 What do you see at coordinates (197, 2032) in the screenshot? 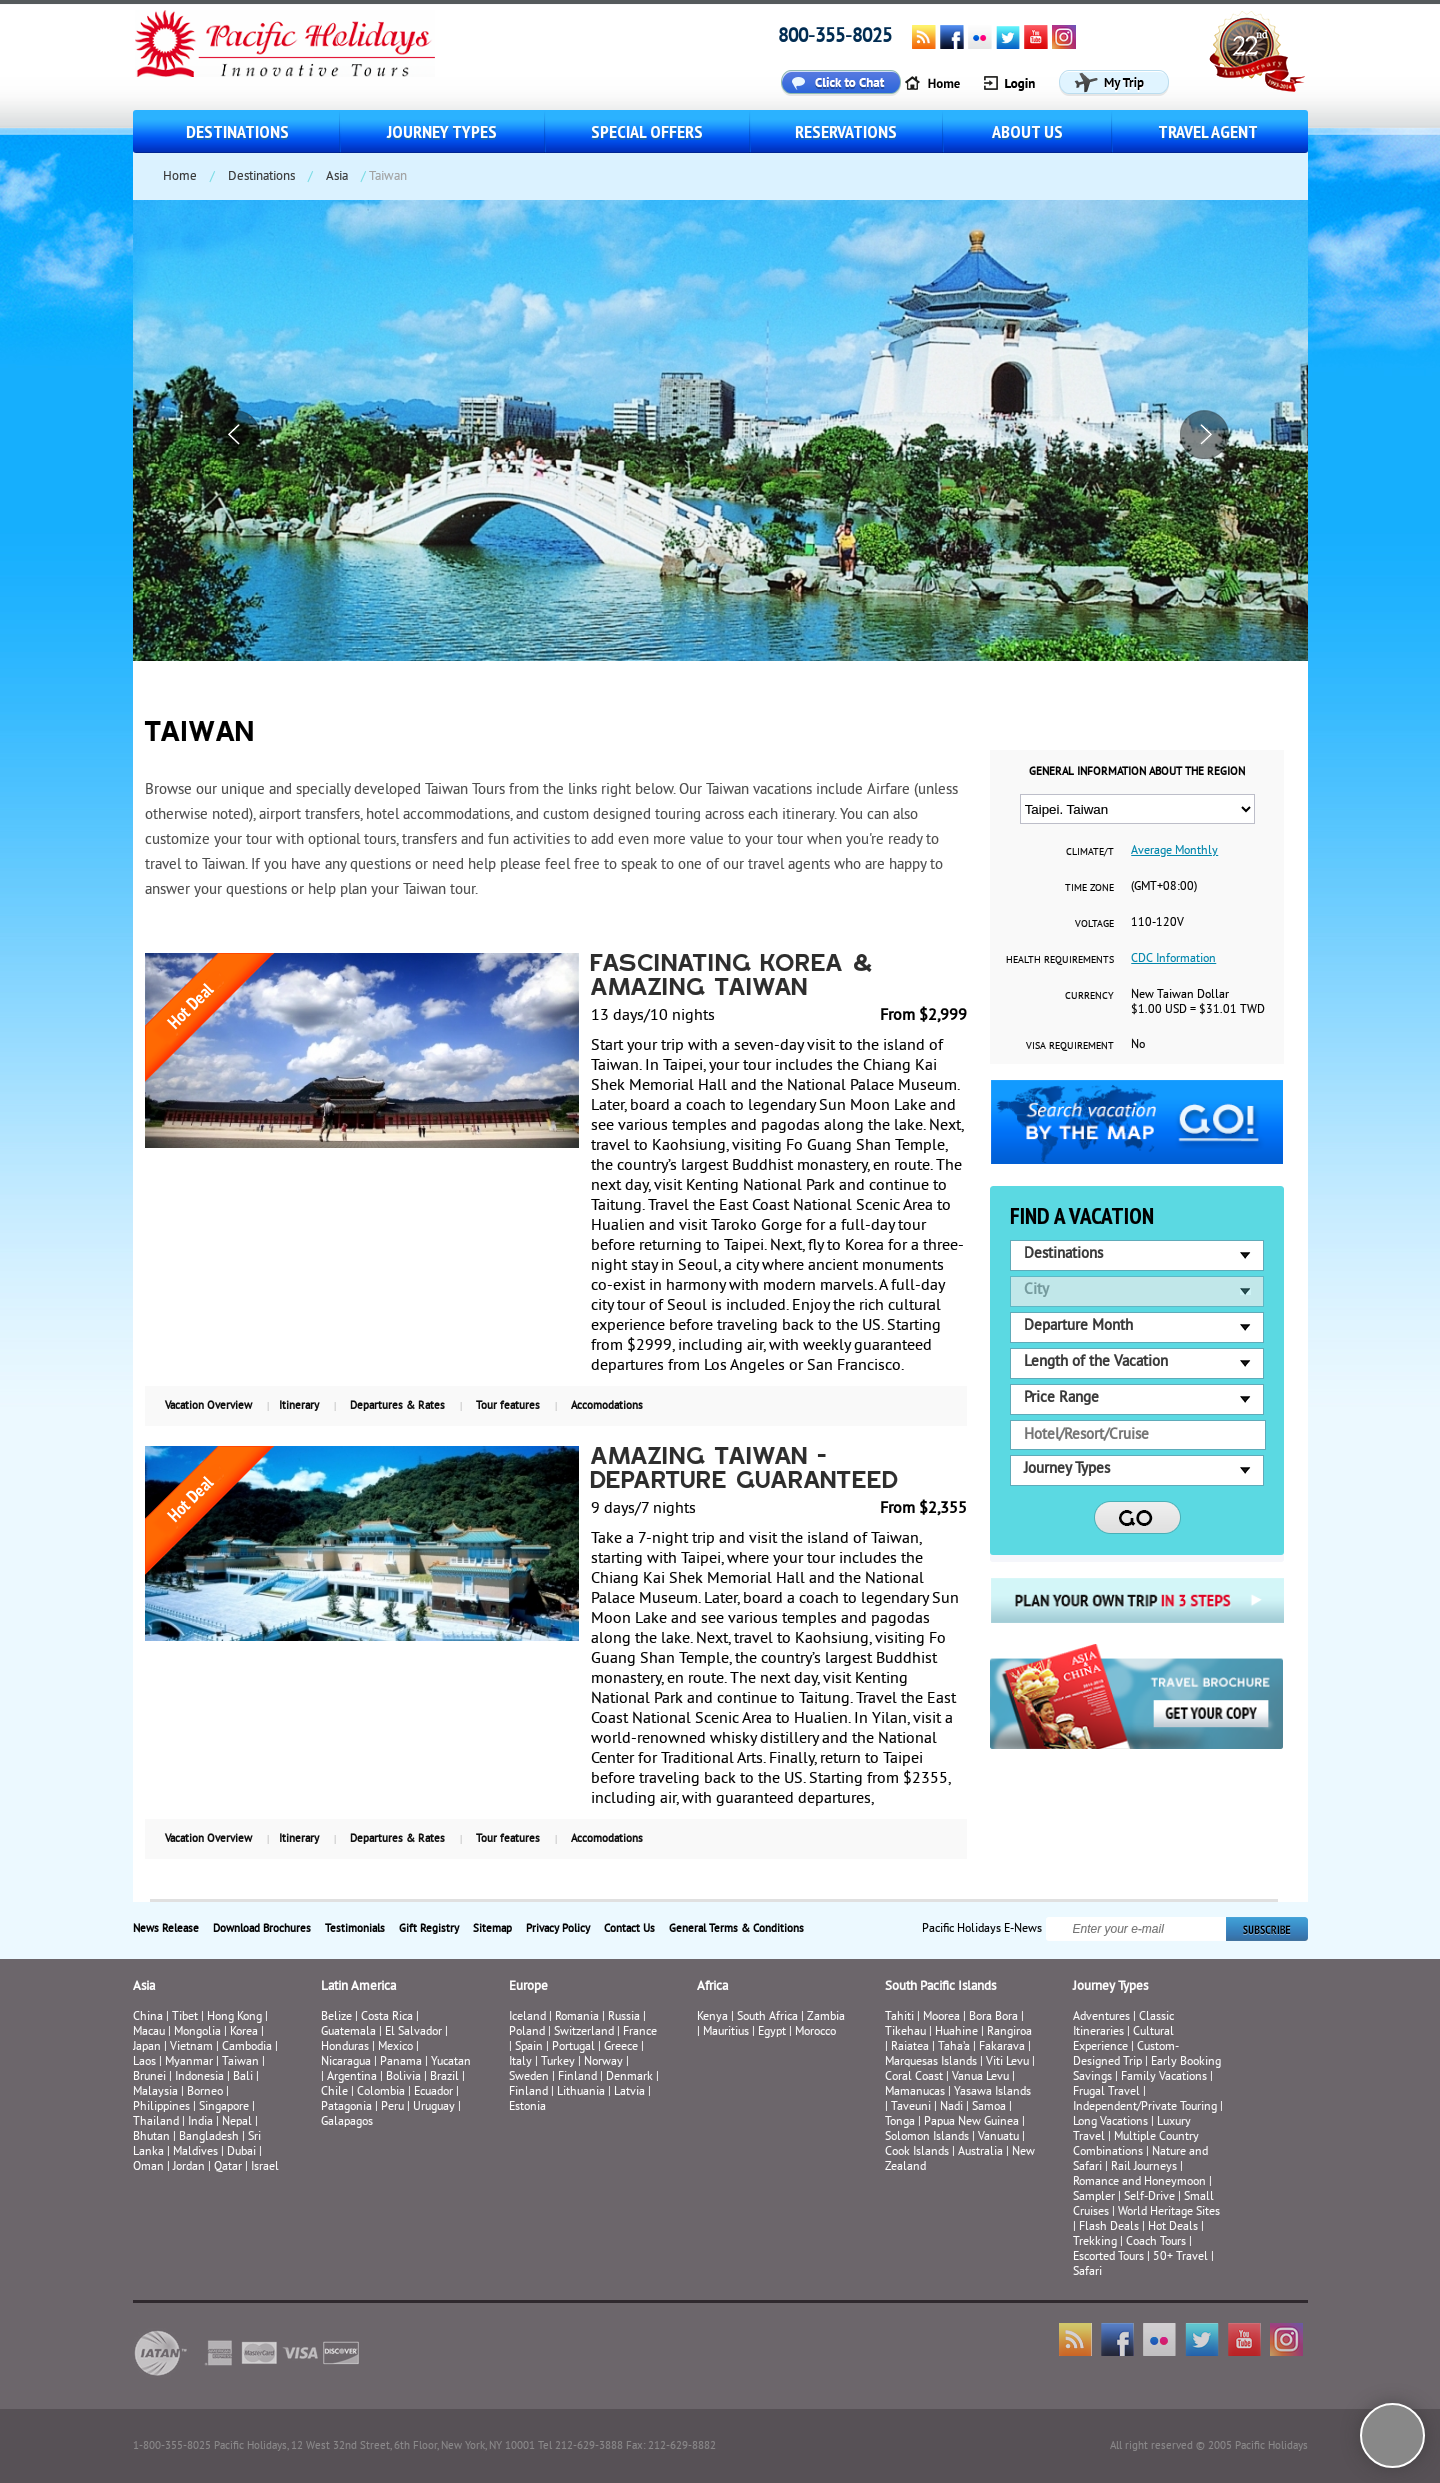
I see `Mongolia` at bounding box center [197, 2032].